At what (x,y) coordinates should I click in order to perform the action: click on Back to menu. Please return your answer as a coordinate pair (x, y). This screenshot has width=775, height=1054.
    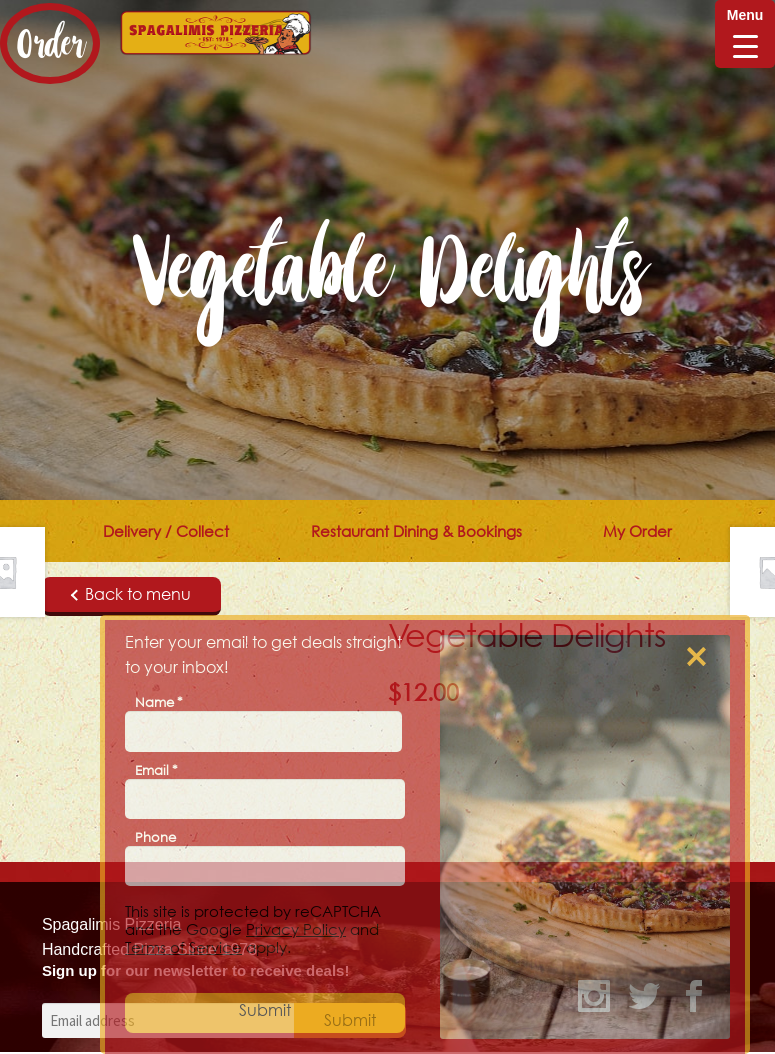
    Looking at the image, I should click on (130, 594).